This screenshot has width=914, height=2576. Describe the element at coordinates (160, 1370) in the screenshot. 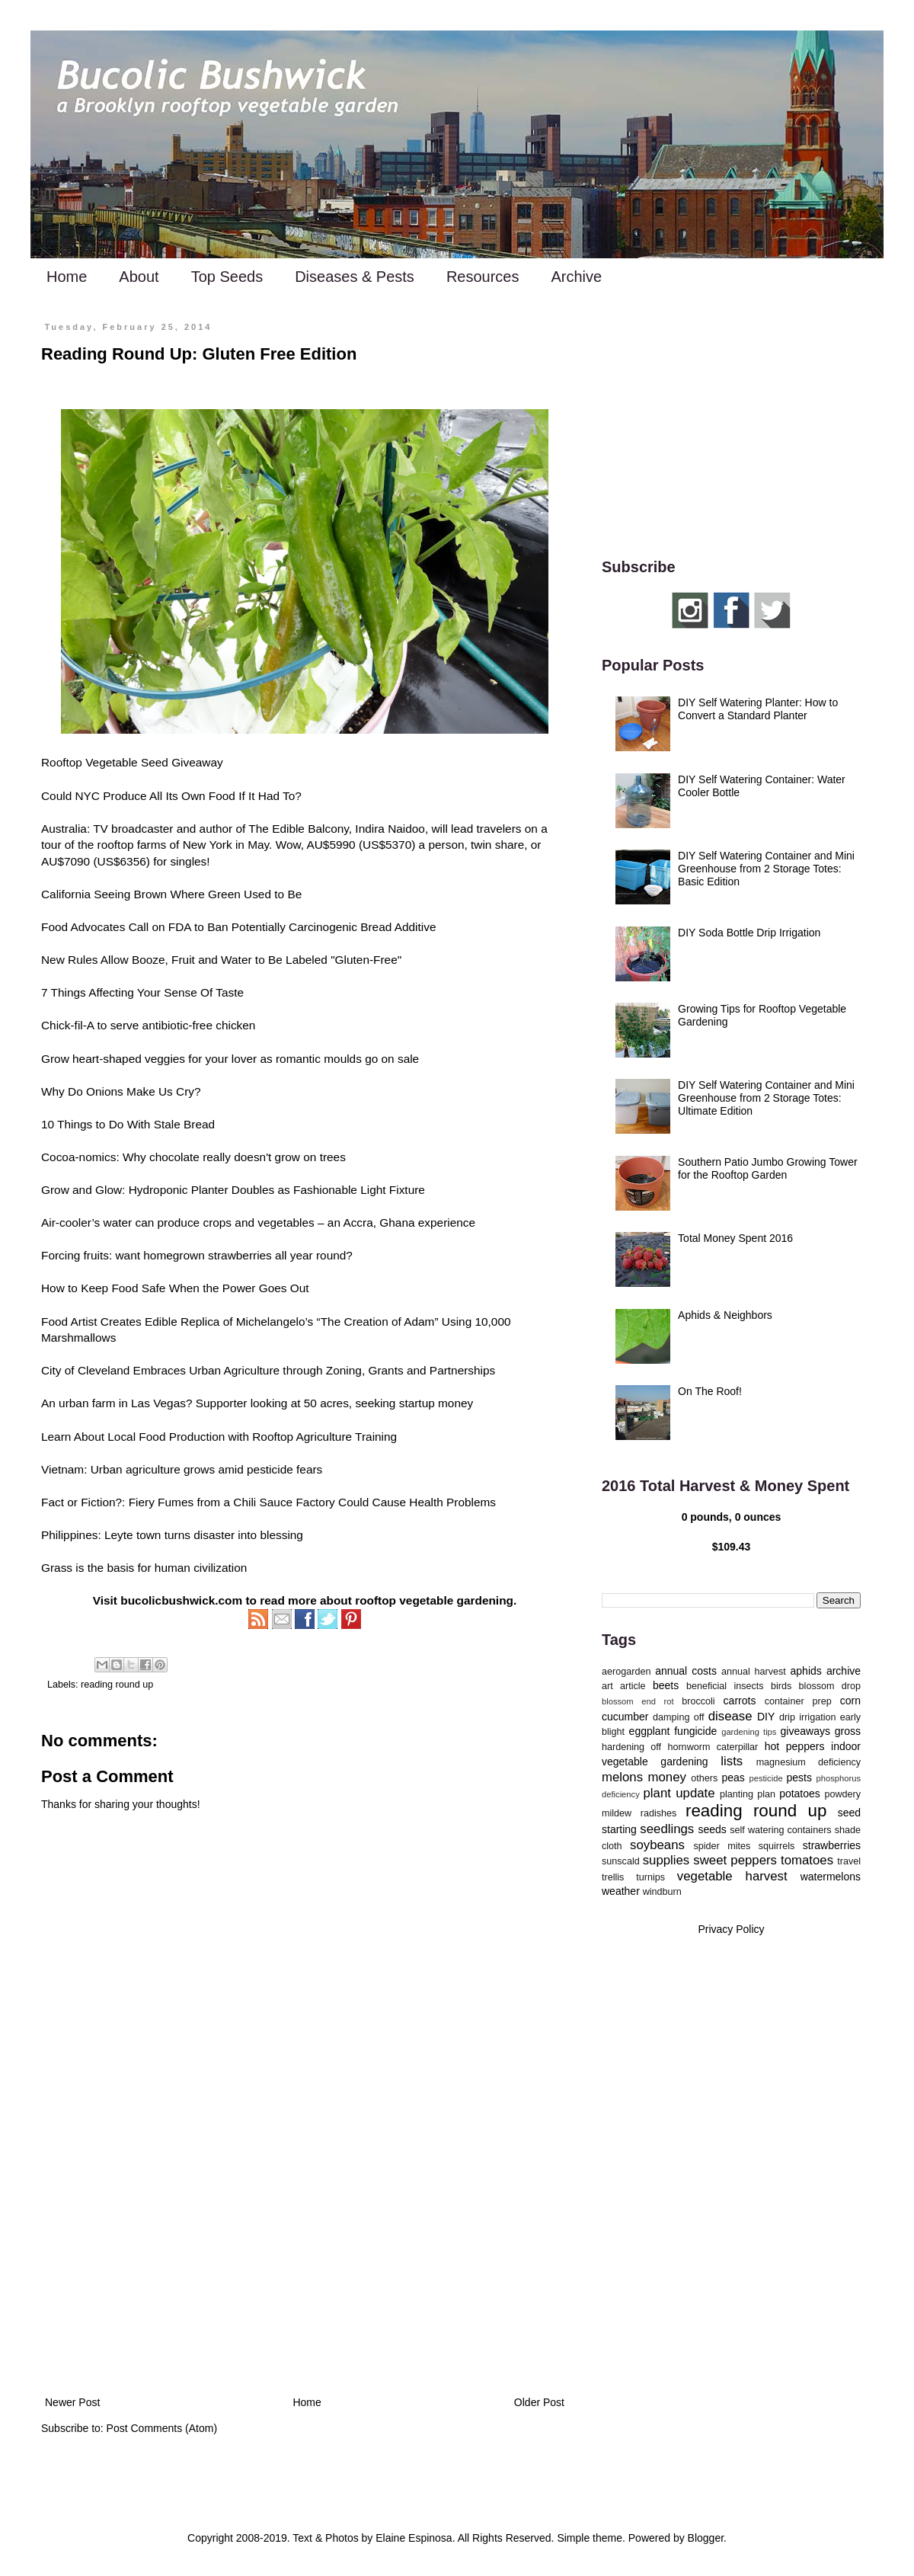

I see `City of Cleveland Embraces Urban Agriculture` at that location.